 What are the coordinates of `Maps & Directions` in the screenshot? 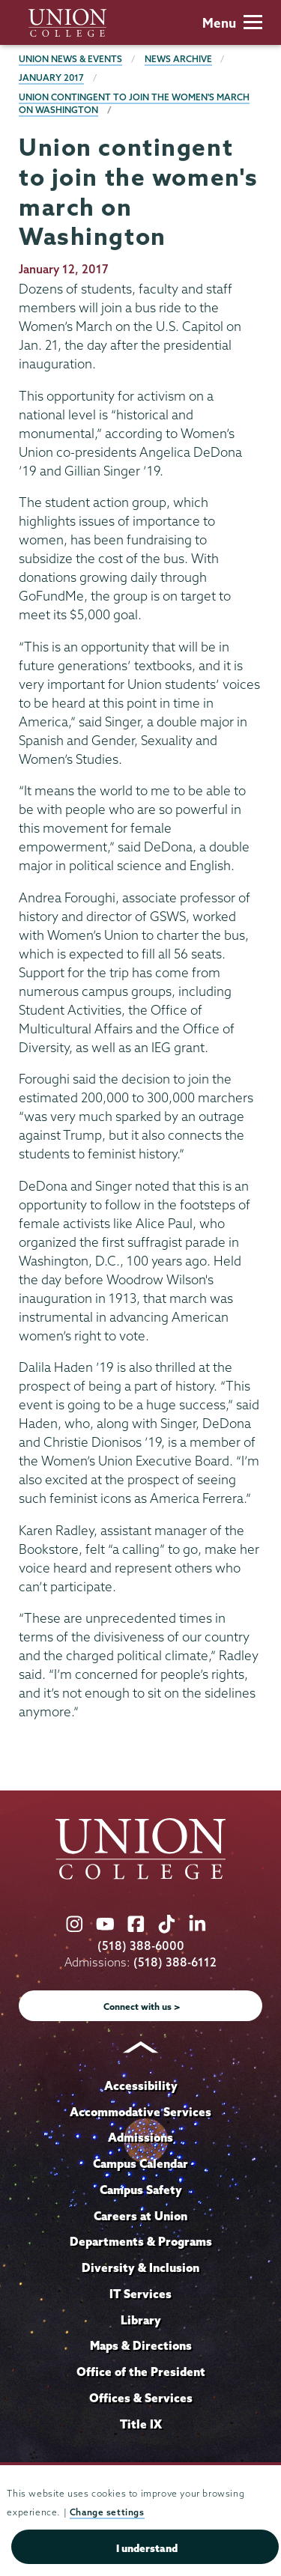 It's located at (141, 2345).